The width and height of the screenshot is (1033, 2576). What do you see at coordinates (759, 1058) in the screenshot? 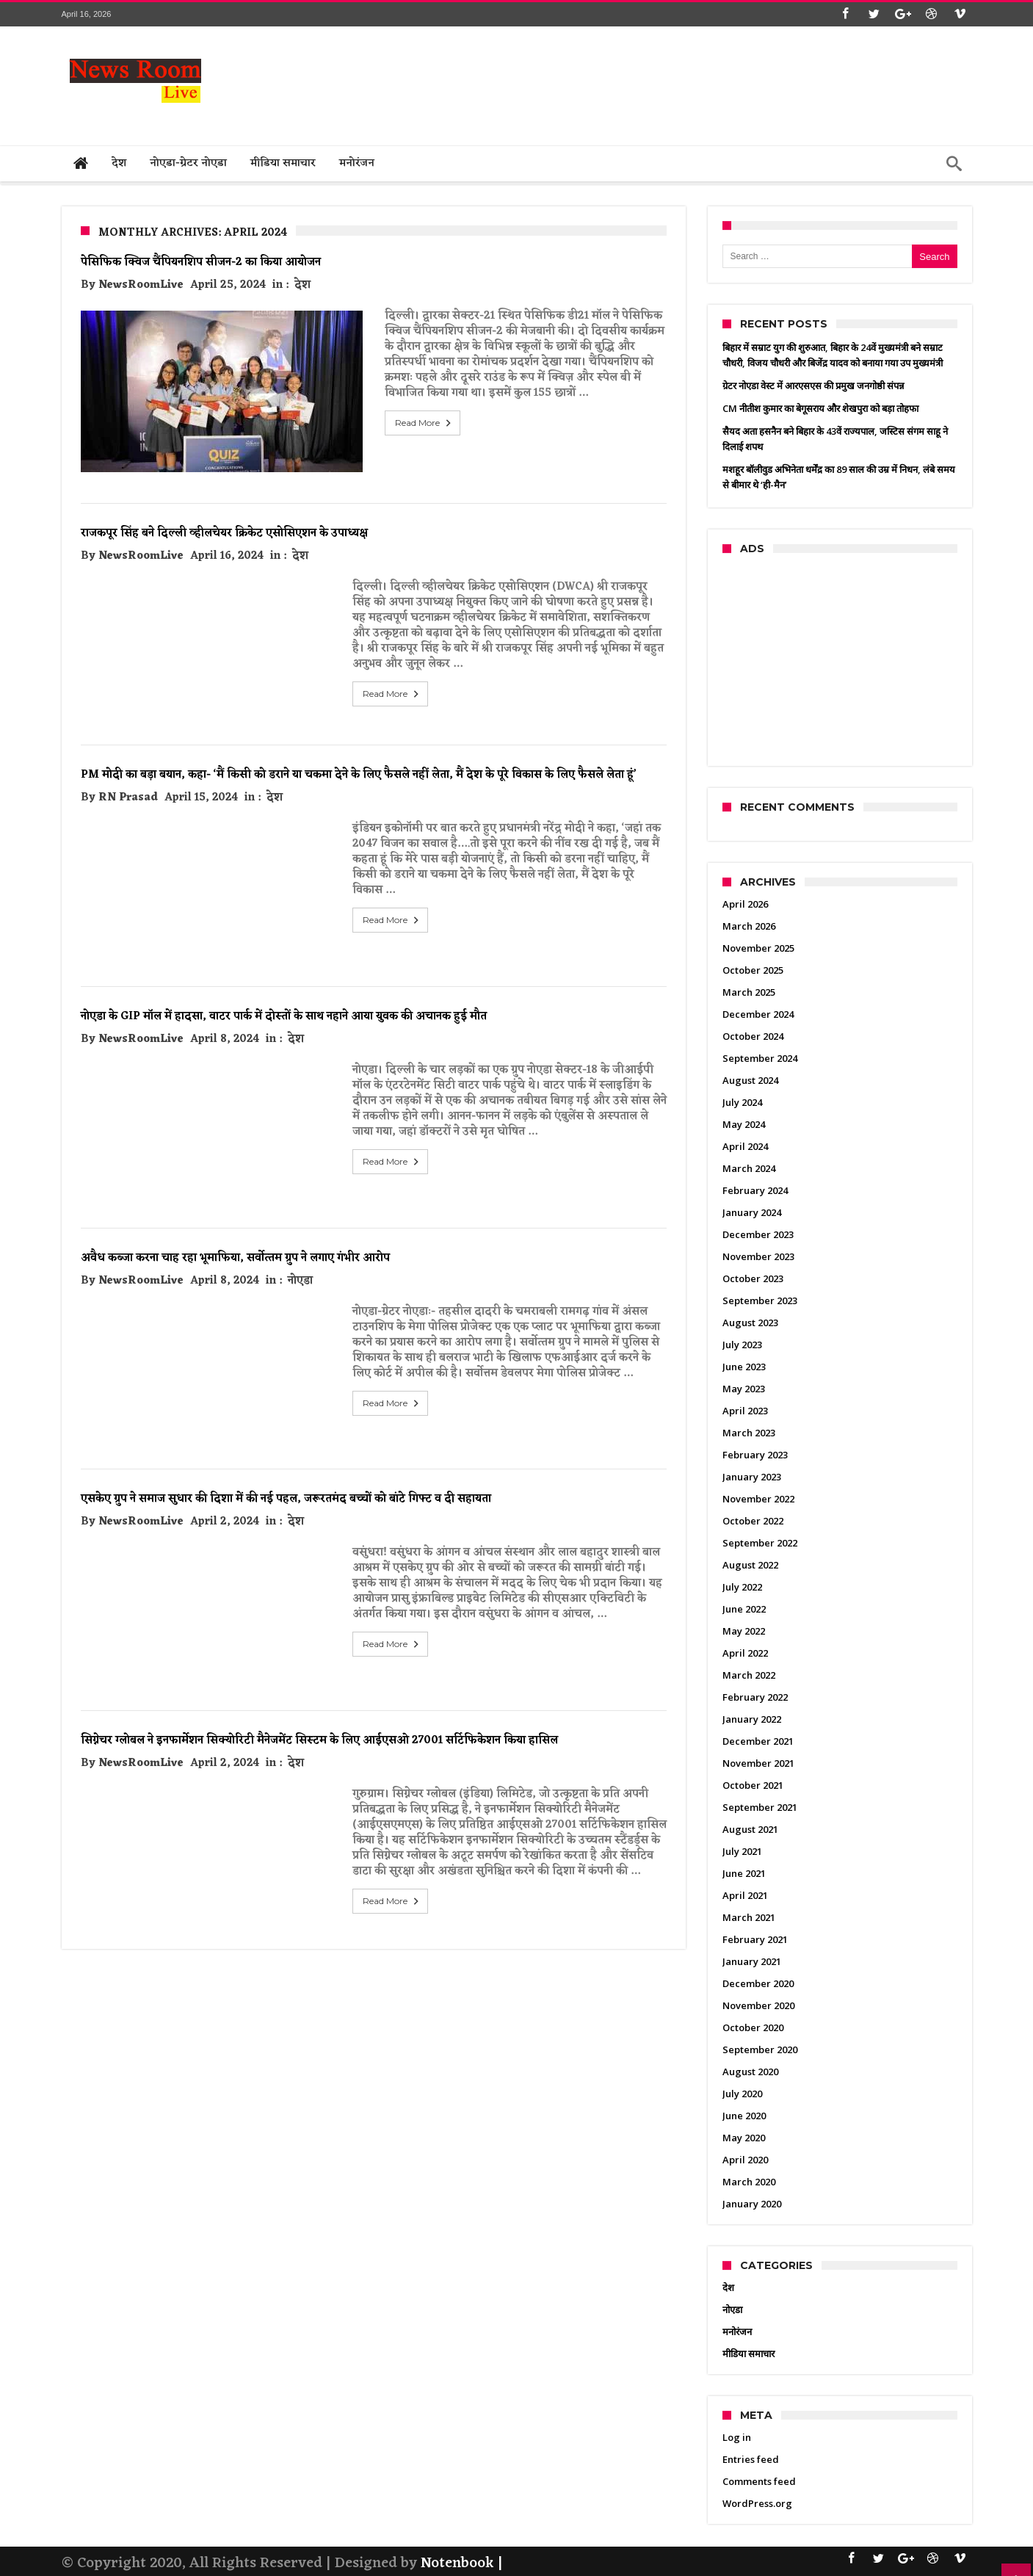
I see `September 2024` at bounding box center [759, 1058].